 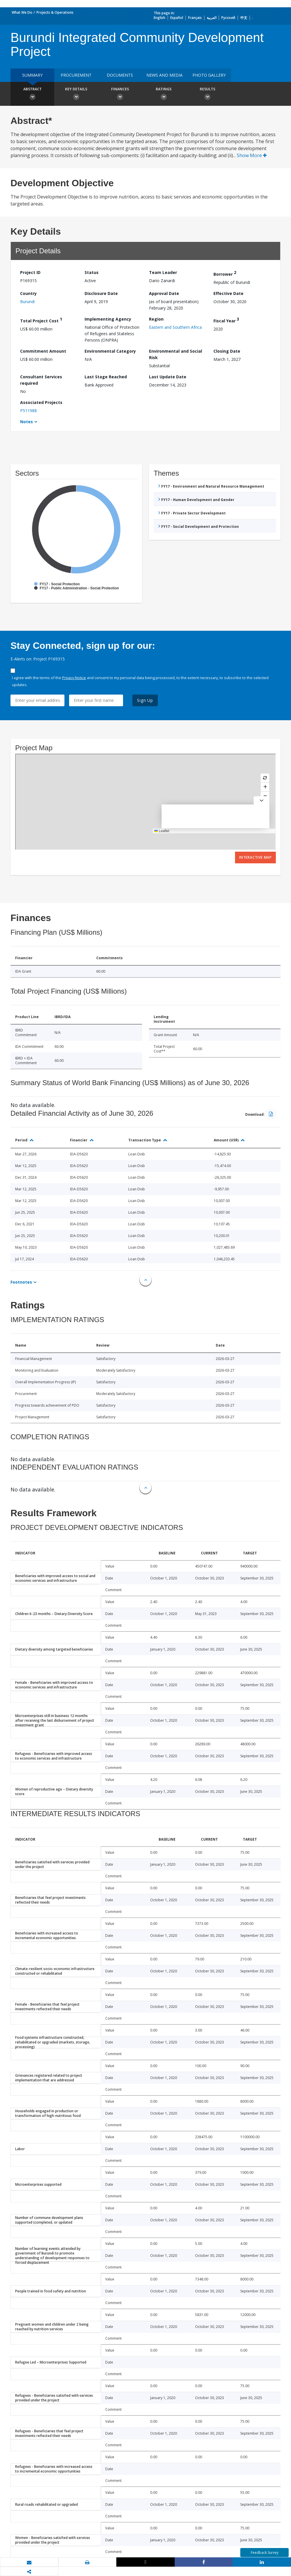 What do you see at coordinates (264, 2552) in the screenshot?
I see `Feedback Survey` at bounding box center [264, 2552].